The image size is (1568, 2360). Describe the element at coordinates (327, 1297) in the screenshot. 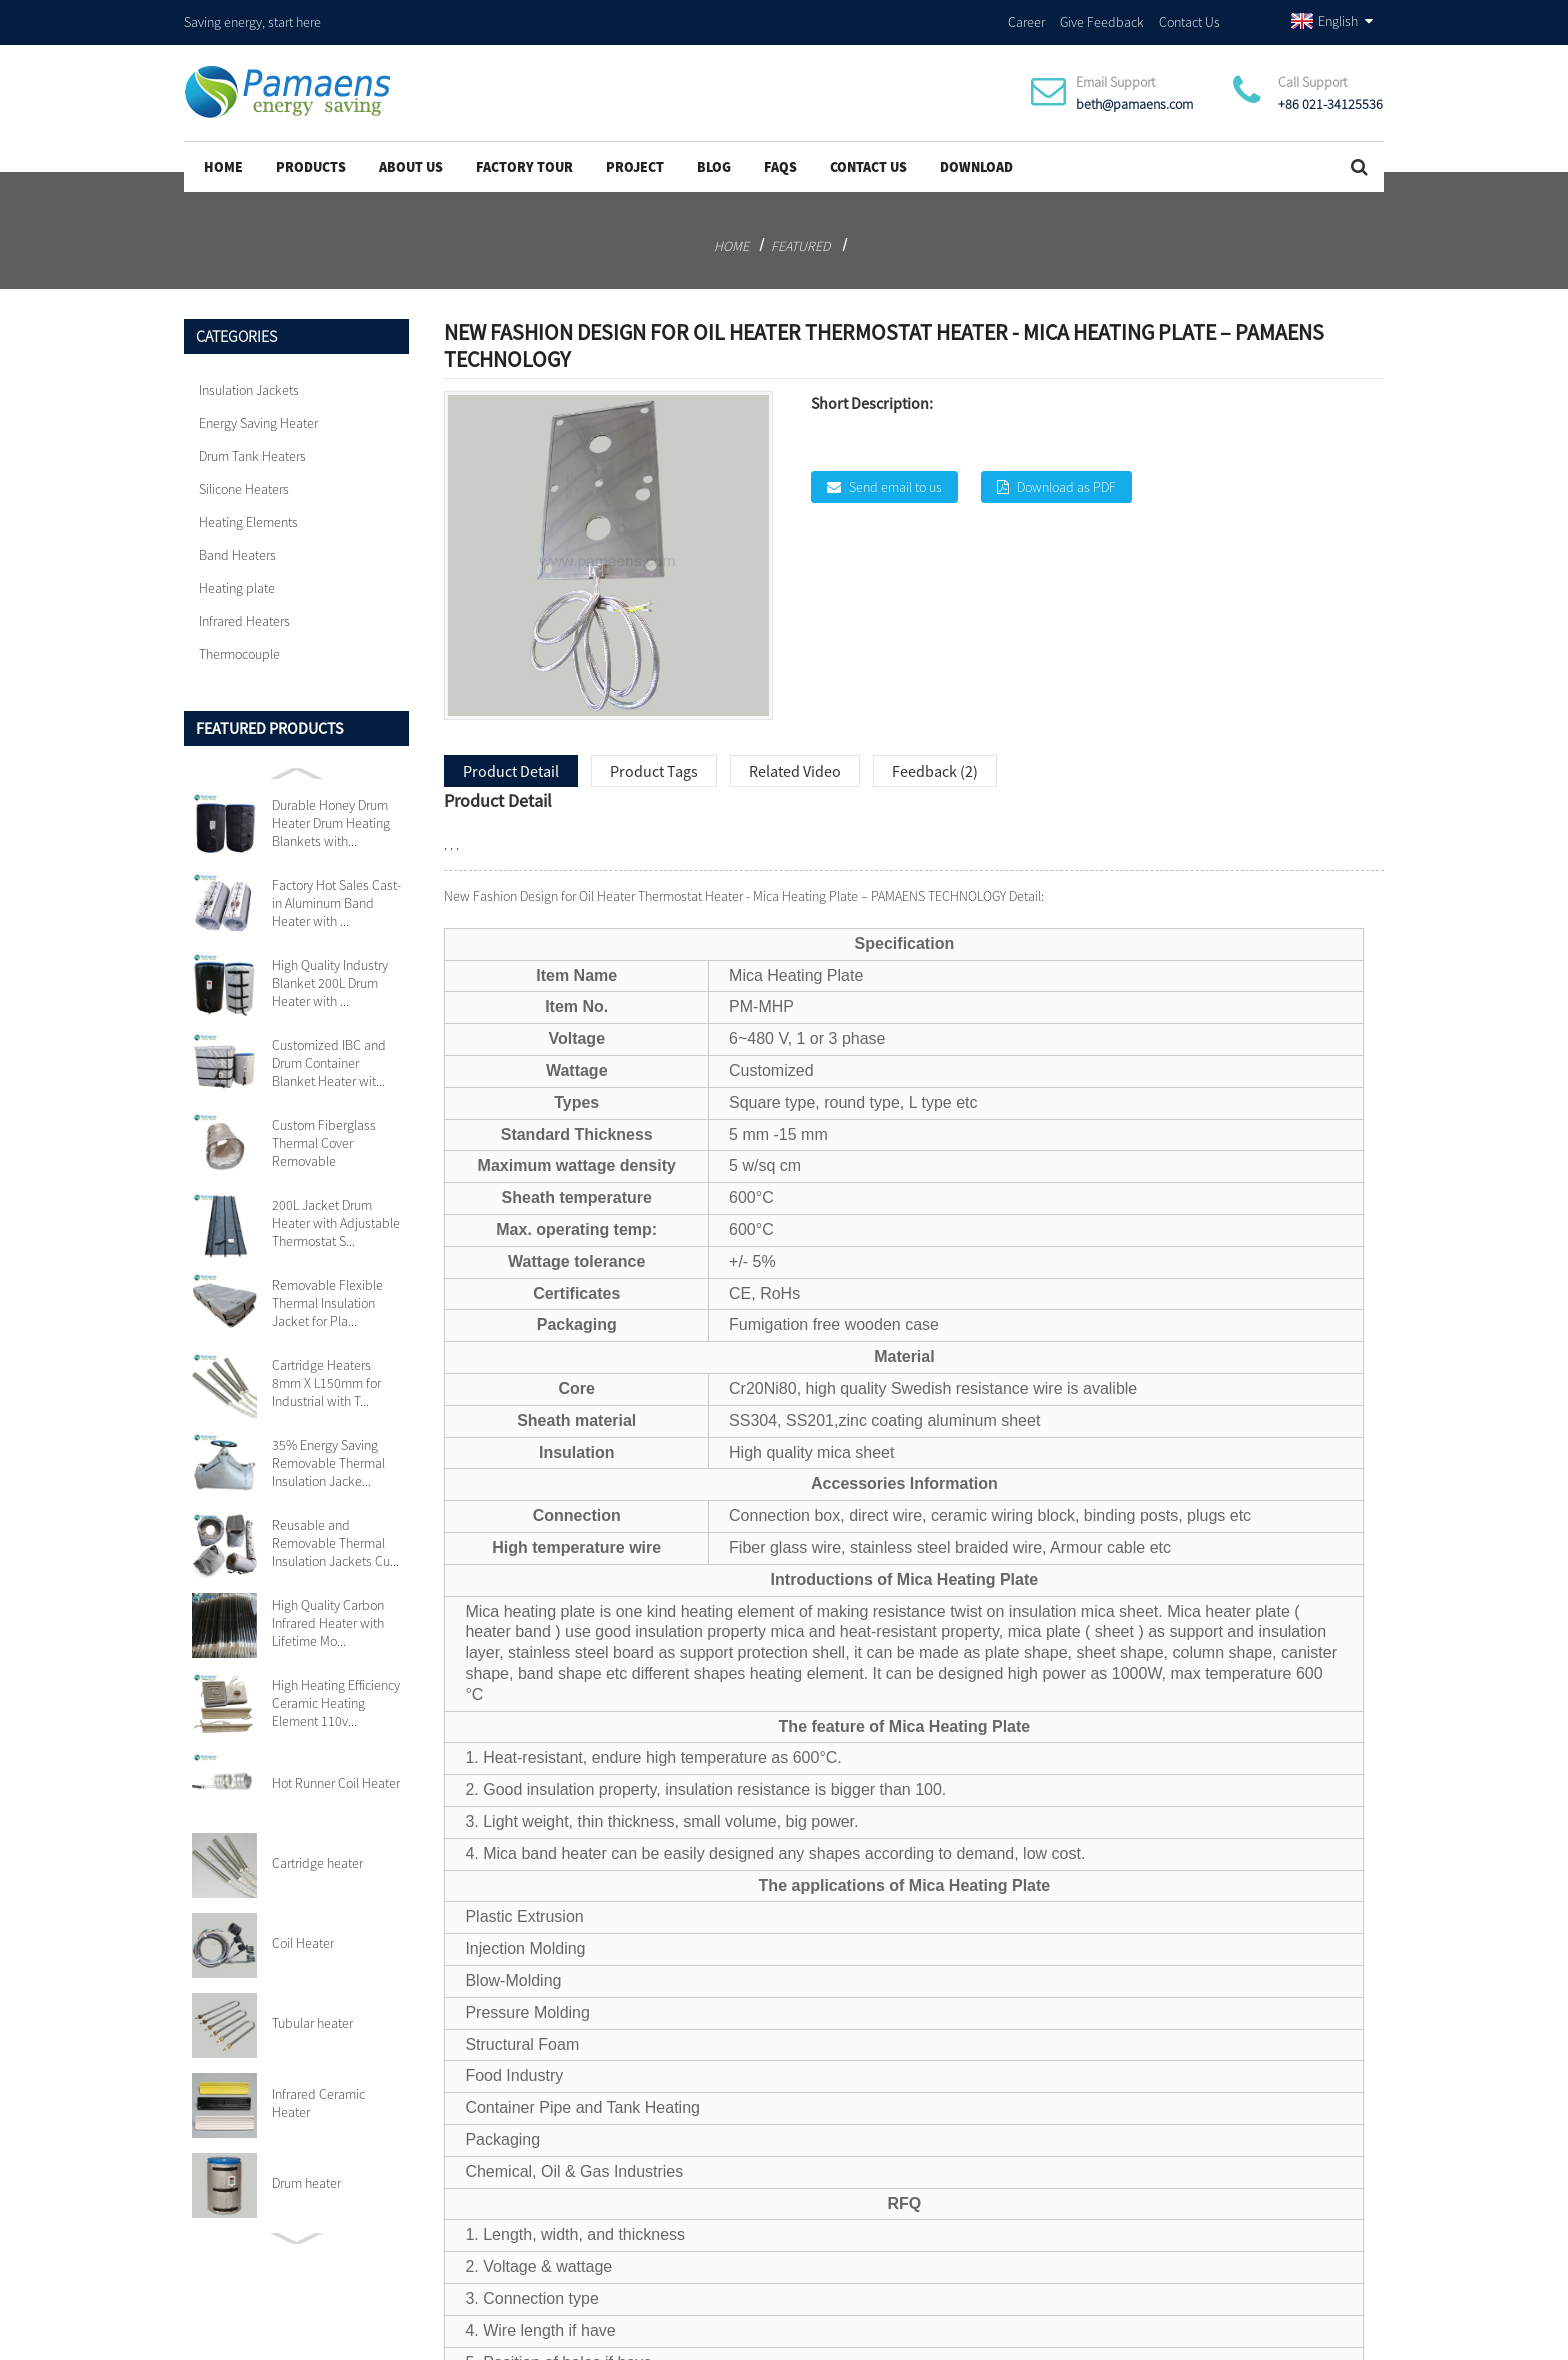

I see `Removable Flexible Thermal Insulation Jacket for Pla...` at that location.